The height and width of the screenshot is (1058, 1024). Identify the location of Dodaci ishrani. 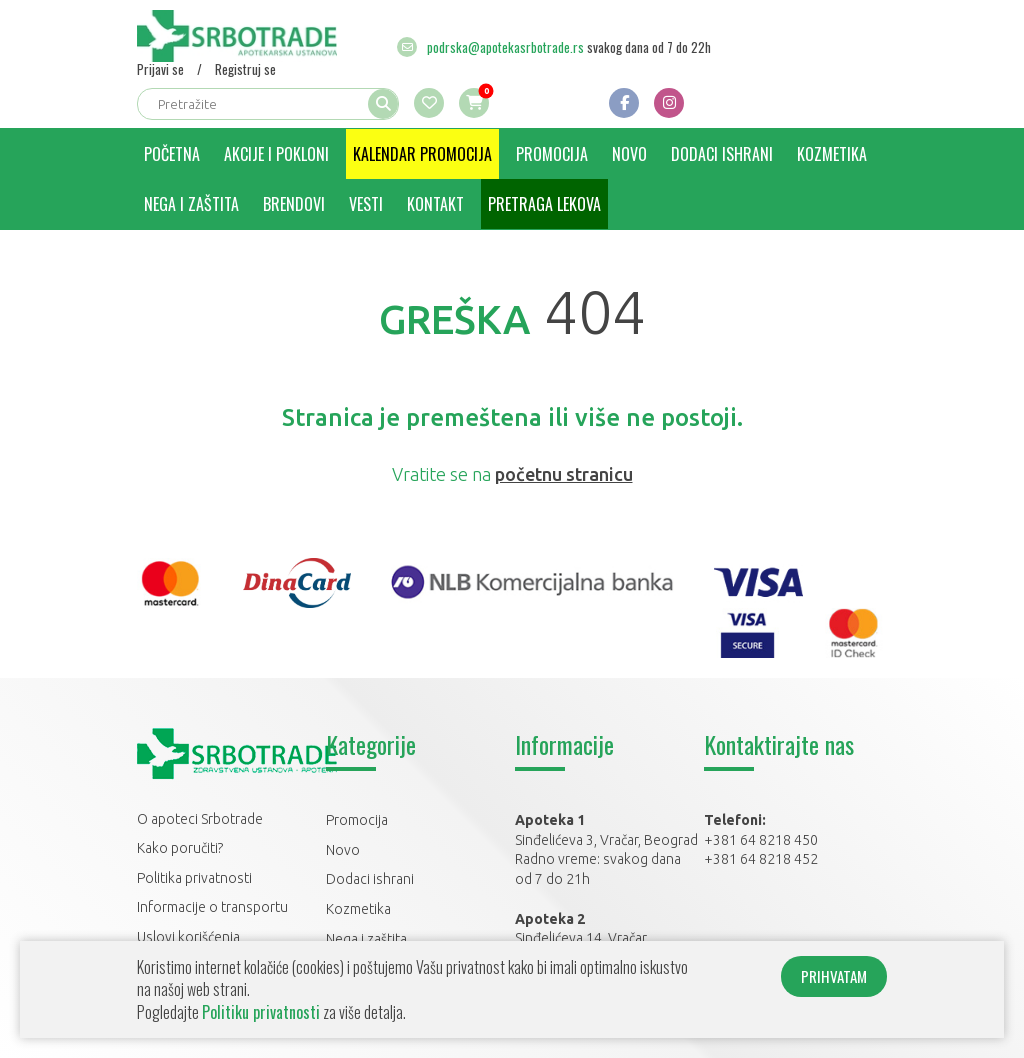
(722, 154).